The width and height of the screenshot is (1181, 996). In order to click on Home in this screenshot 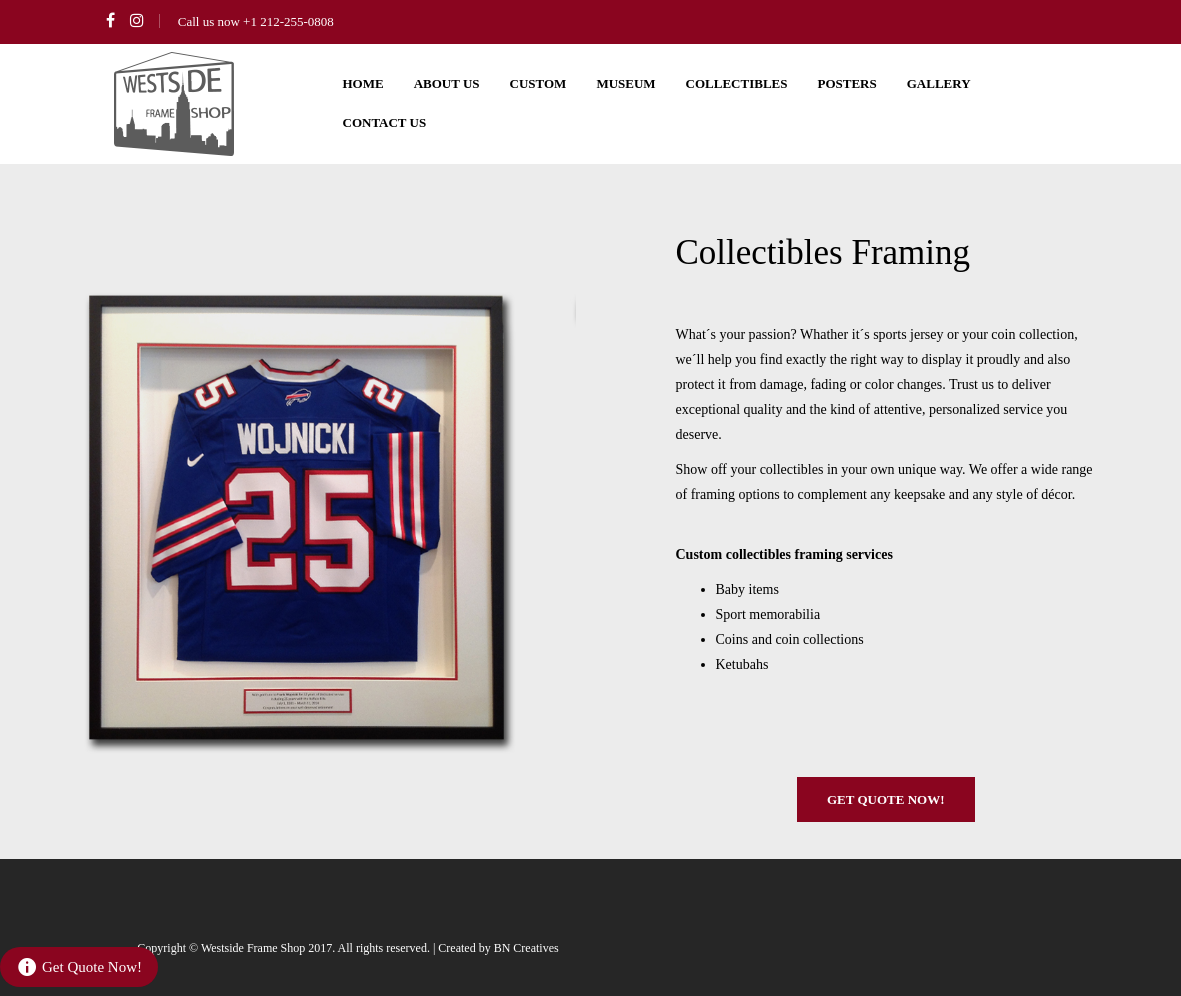, I will do `click(363, 83)`.